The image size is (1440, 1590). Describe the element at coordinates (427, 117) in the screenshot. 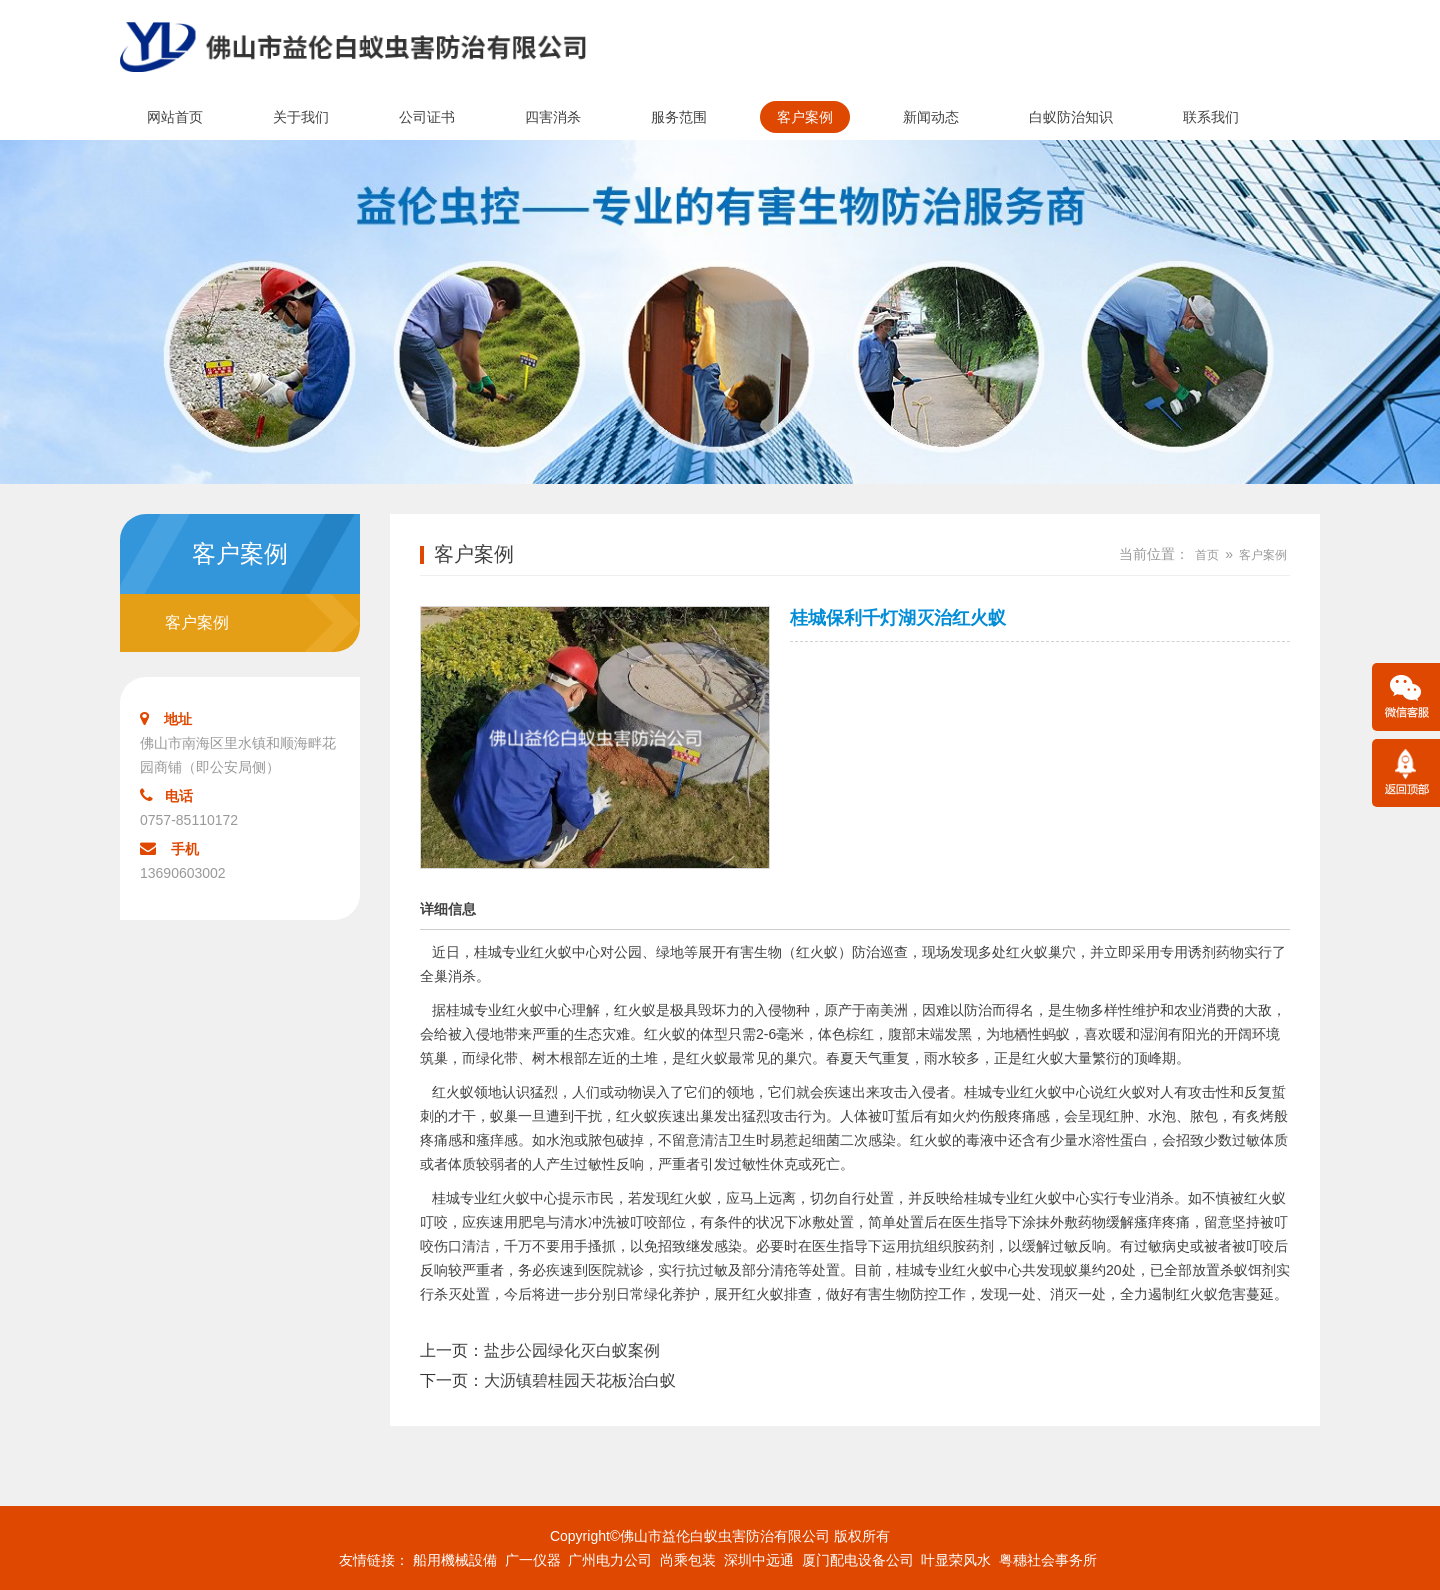

I see `公司证书` at that location.